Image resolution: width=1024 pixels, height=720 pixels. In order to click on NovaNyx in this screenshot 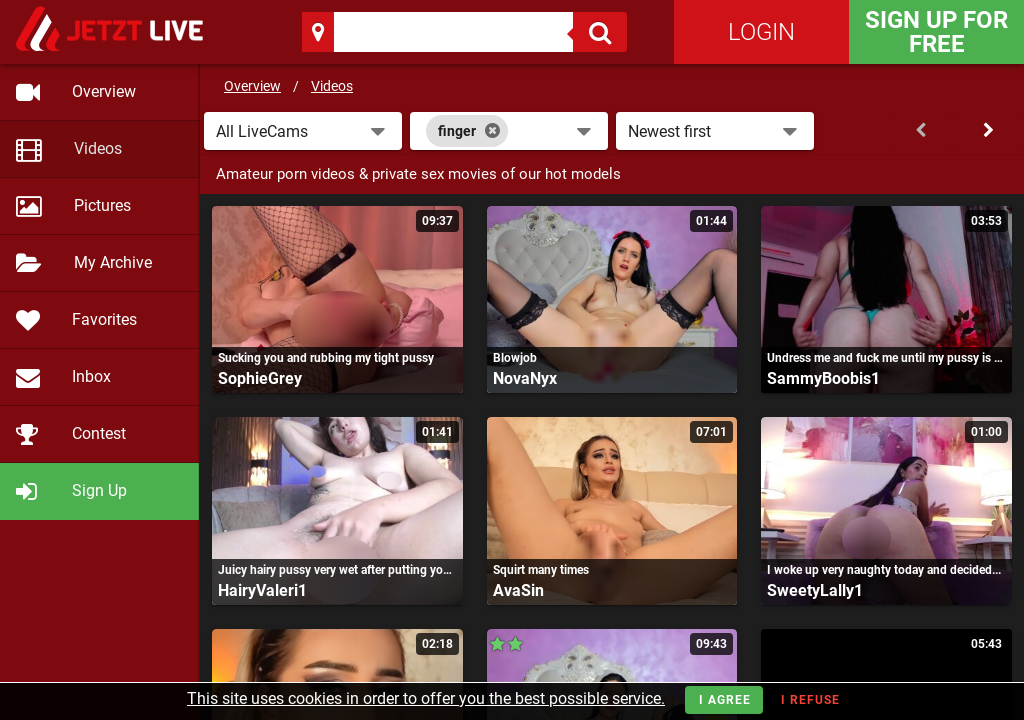, I will do `click(525, 378)`.